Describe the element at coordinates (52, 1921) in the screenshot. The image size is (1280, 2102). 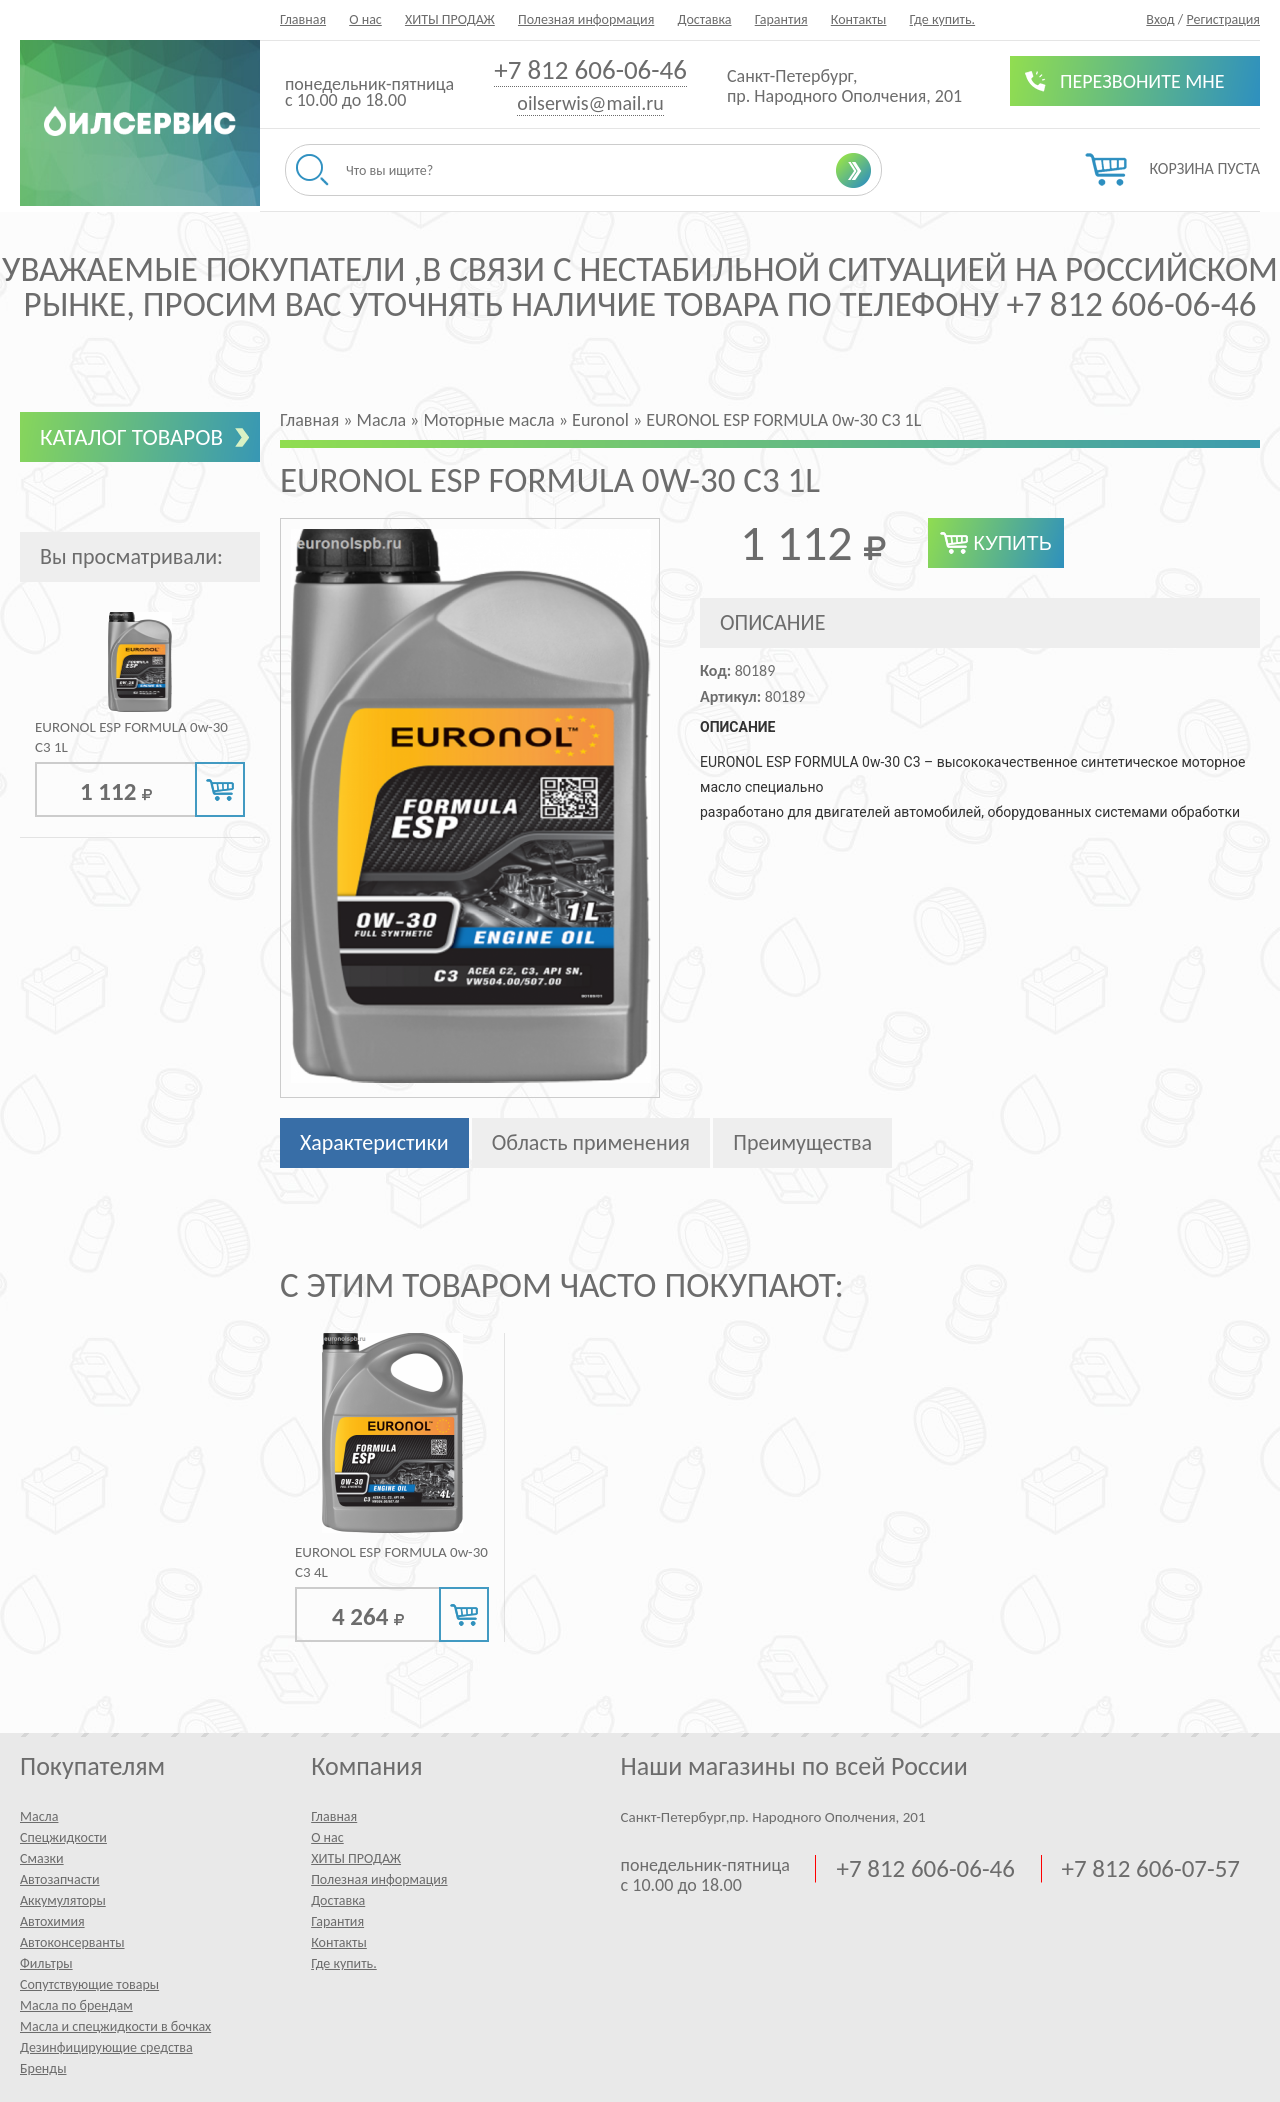
I see `Автохимия` at that location.